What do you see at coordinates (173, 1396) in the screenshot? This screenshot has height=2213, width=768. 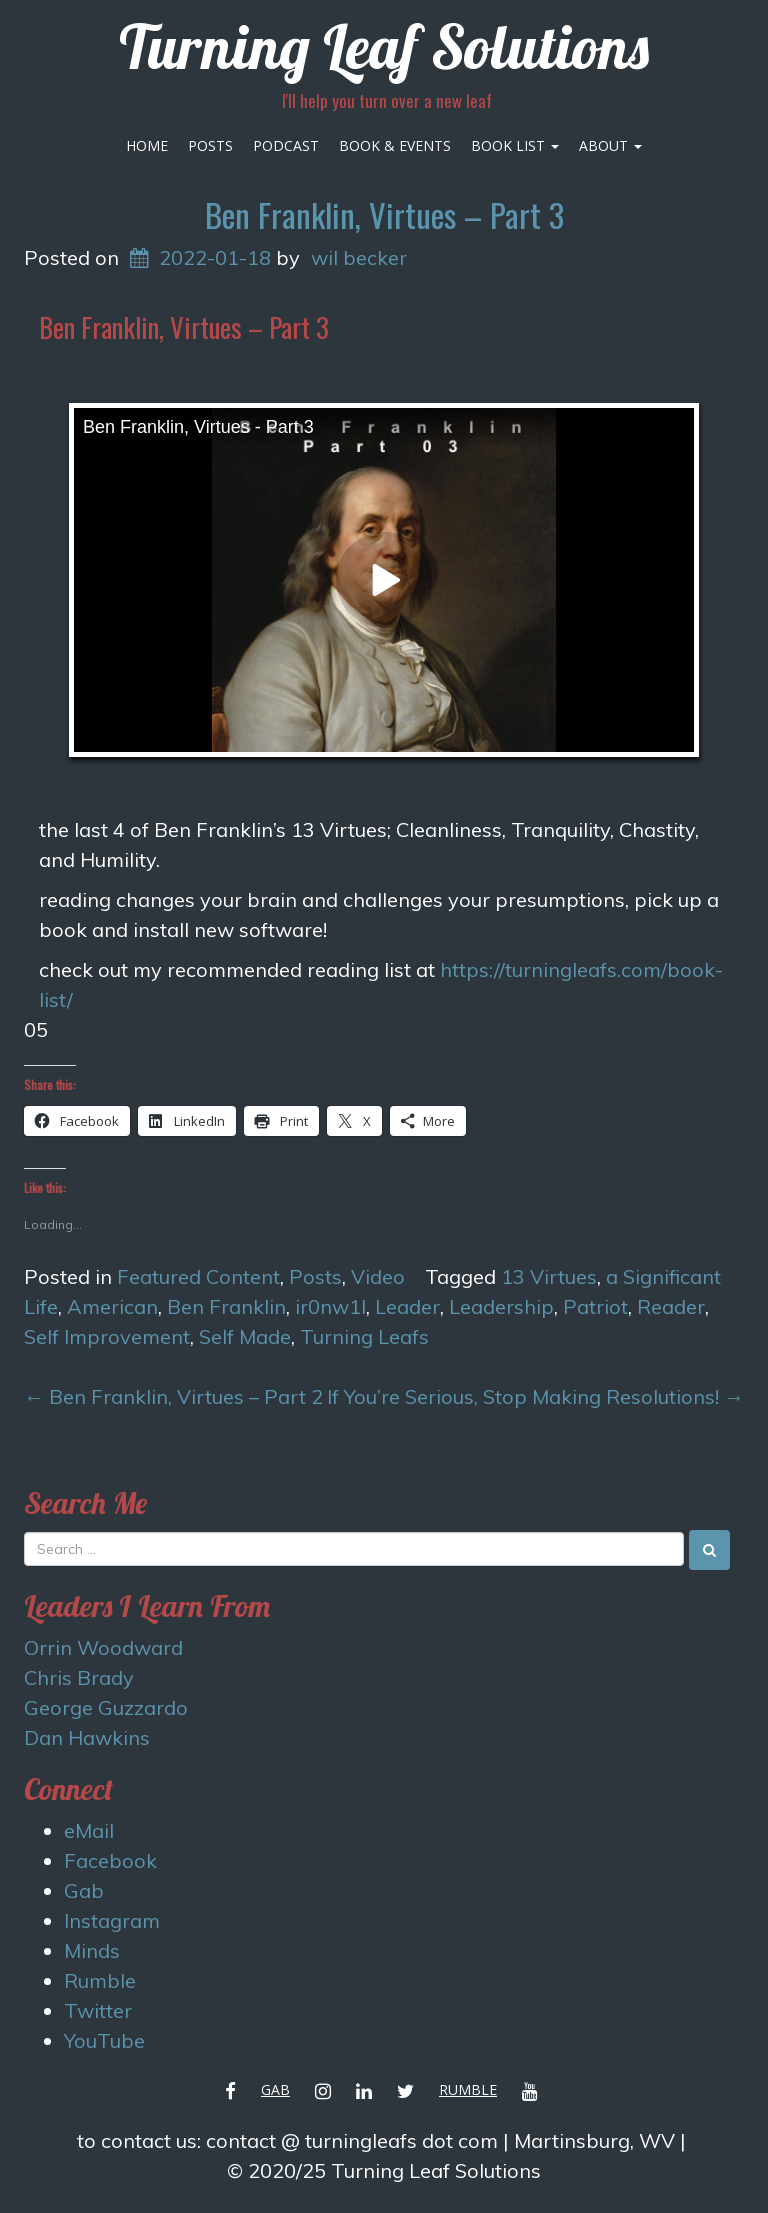 I see `Ben Franklin, Virtues – Part 2` at bounding box center [173, 1396].